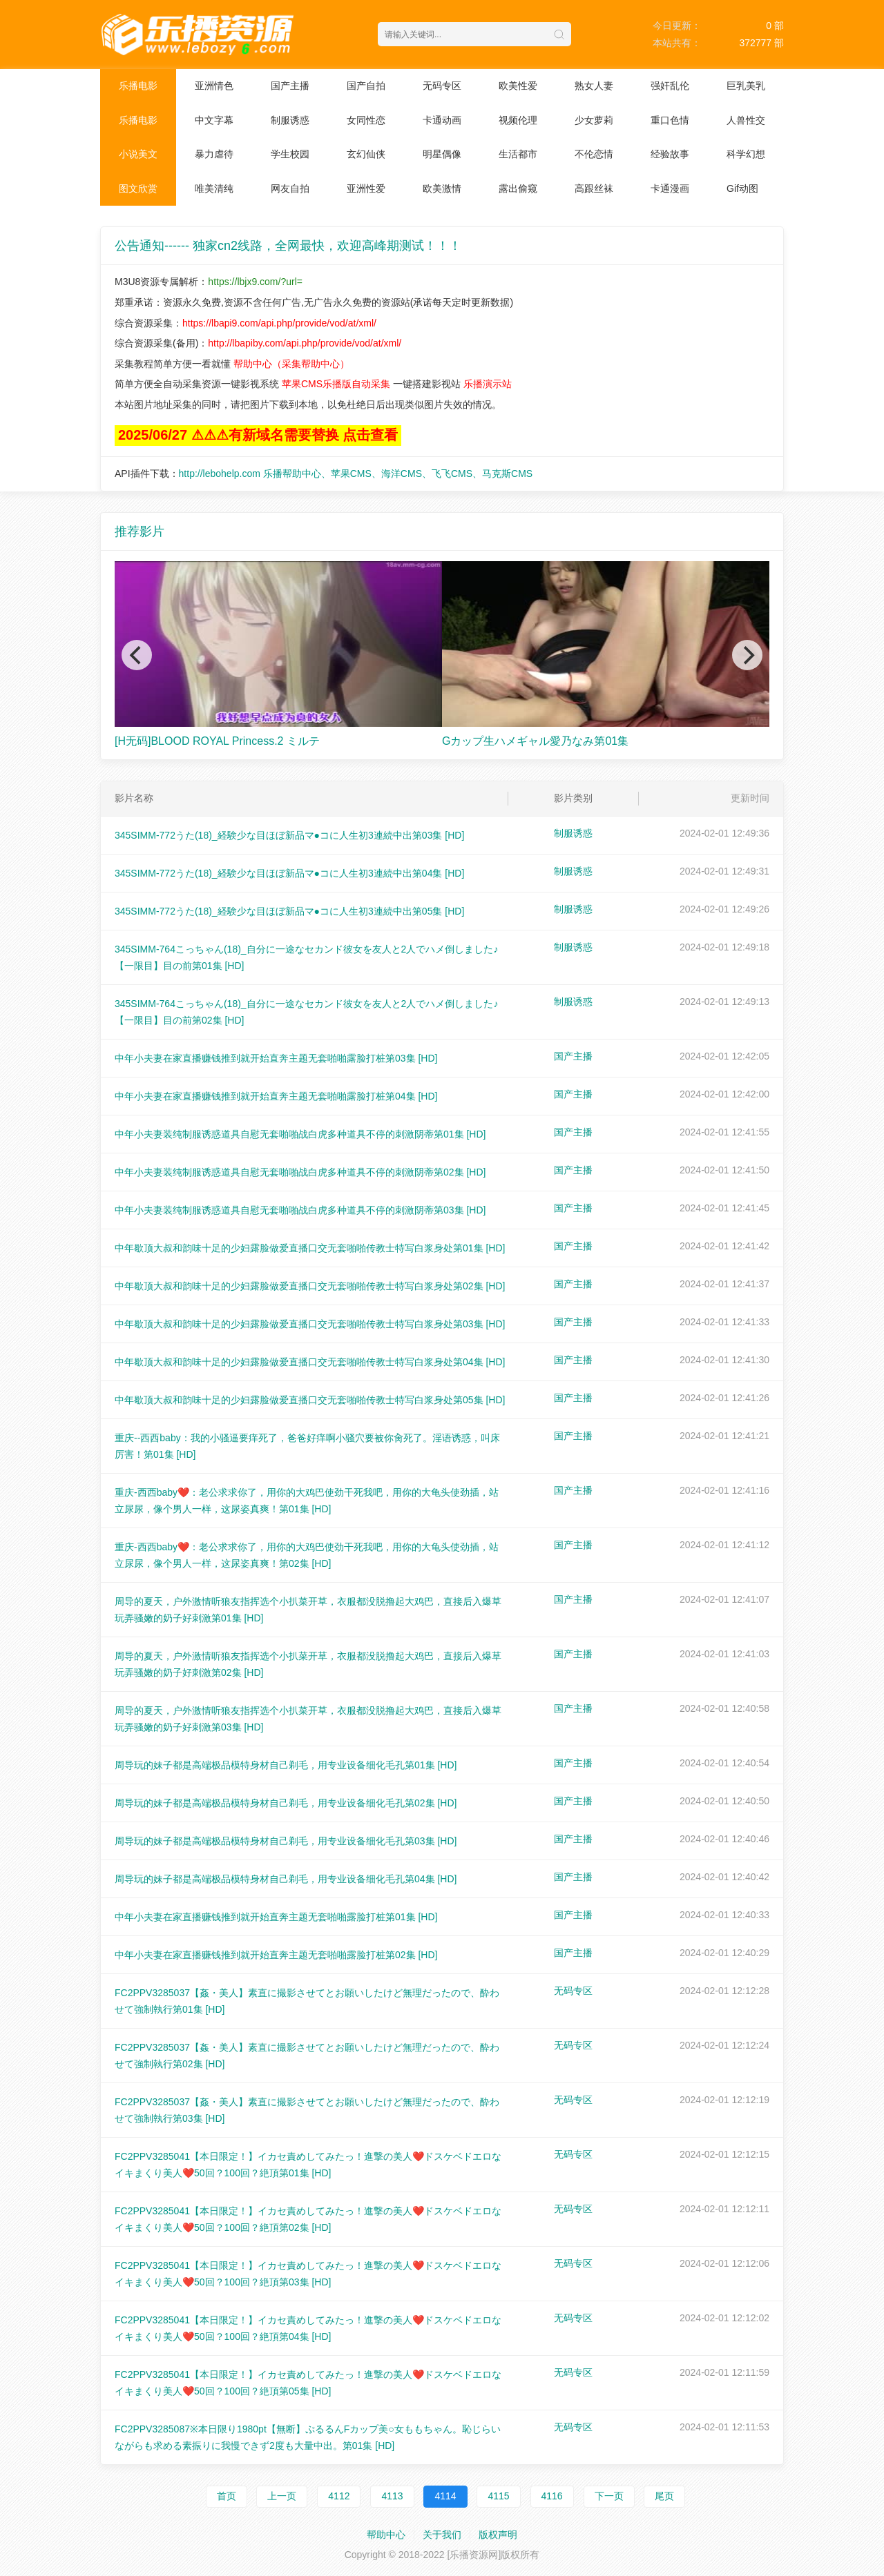 Image resolution: width=884 pixels, height=2576 pixels. I want to click on 4116, so click(552, 2495).